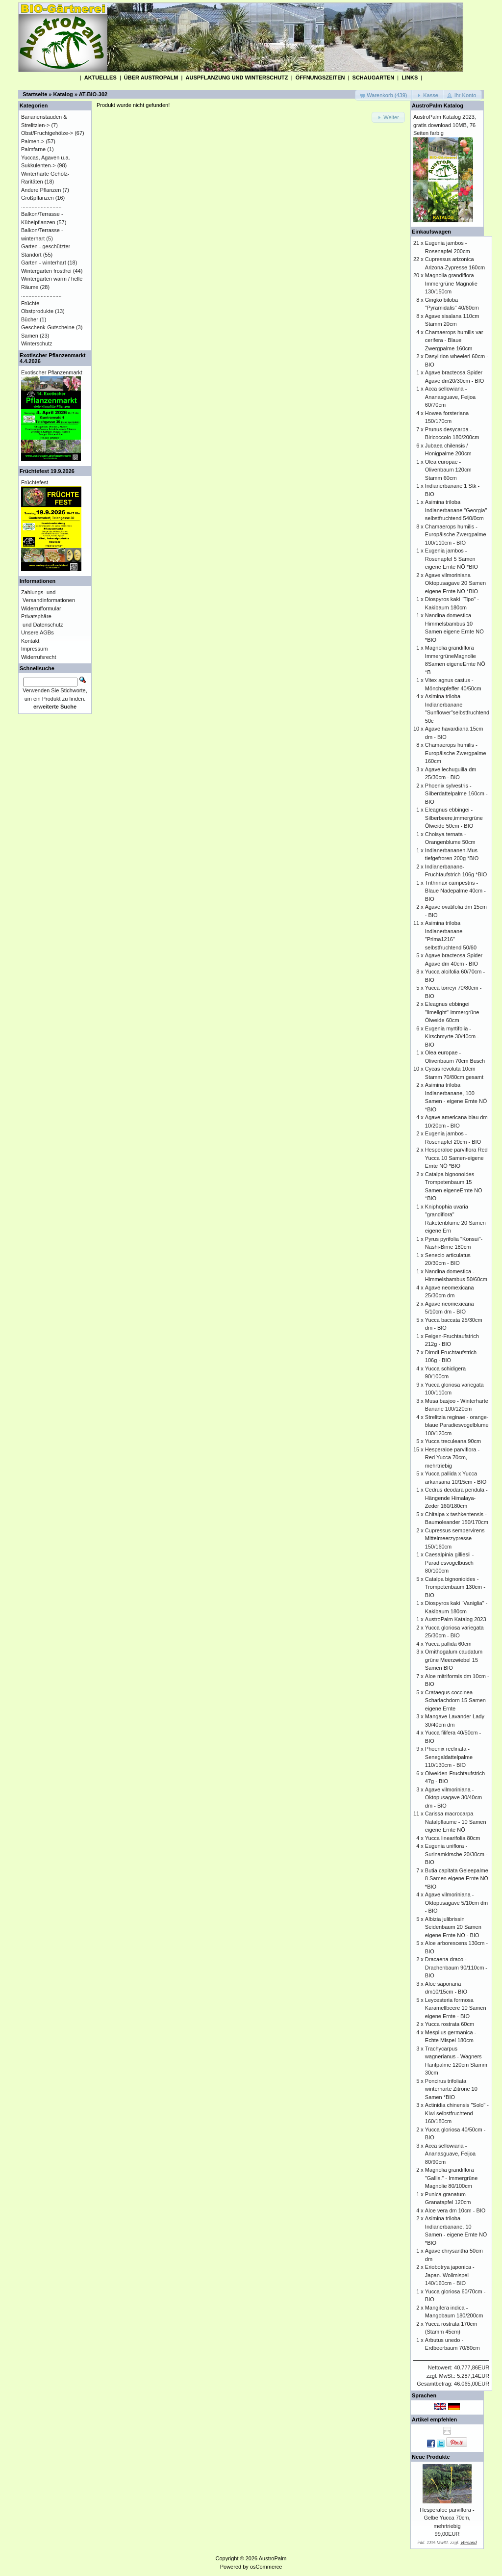  What do you see at coordinates (456, 1967) in the screenshot?
I see `Dracaena draco - Drachenbaum 90/110cm - BIO` at bounding box center [456, 1967].